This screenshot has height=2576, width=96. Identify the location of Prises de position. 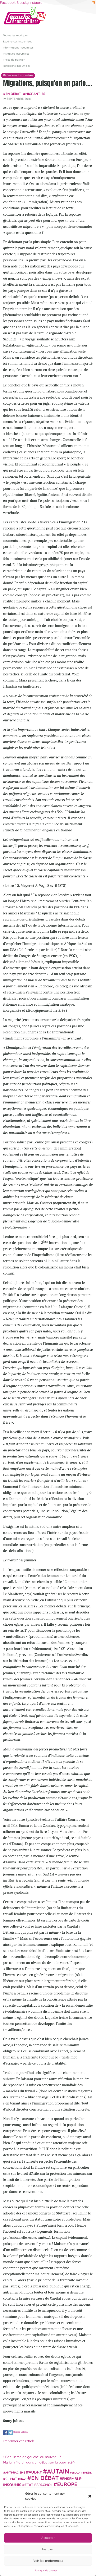
(14, 59).